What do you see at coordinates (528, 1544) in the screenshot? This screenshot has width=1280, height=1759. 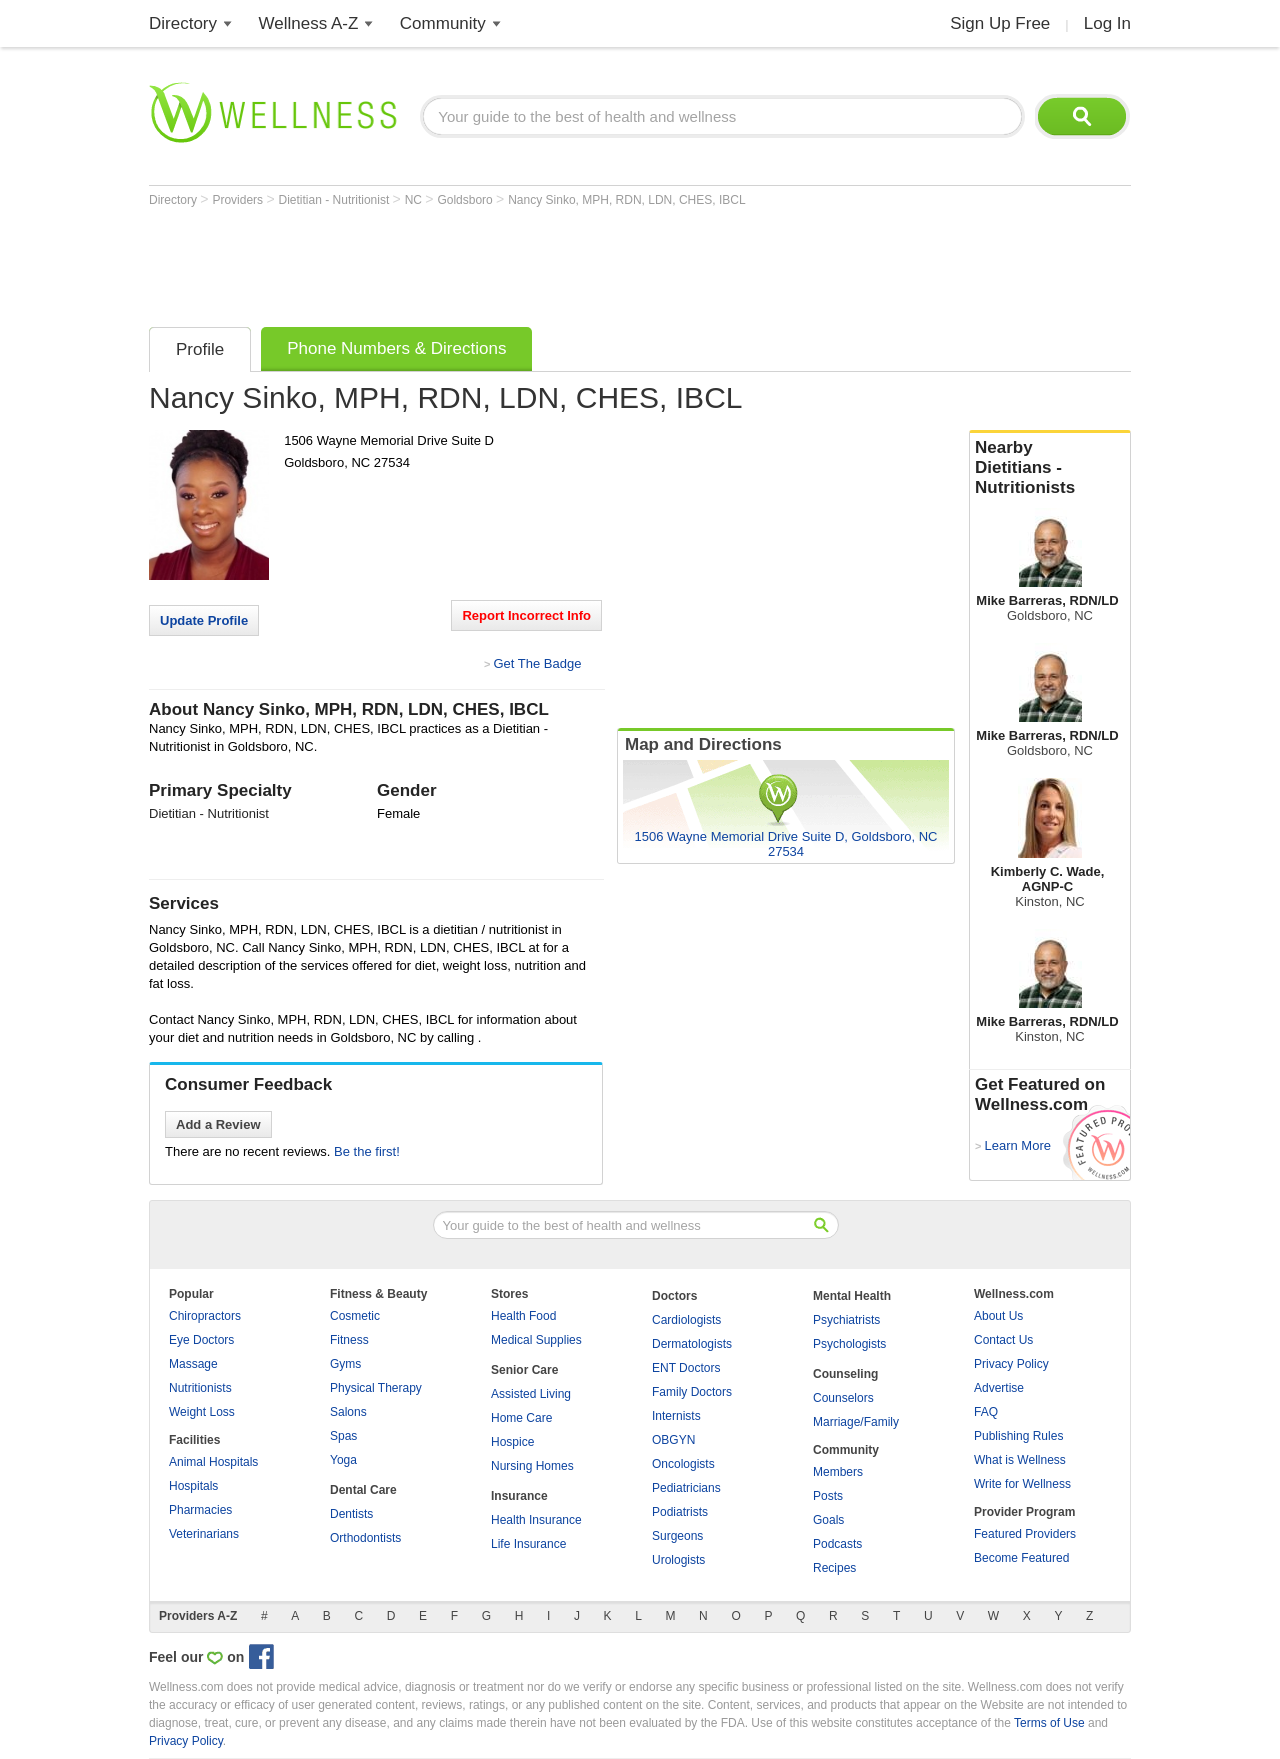 I see `Life Insurance` at bounding box center [528, 1544].